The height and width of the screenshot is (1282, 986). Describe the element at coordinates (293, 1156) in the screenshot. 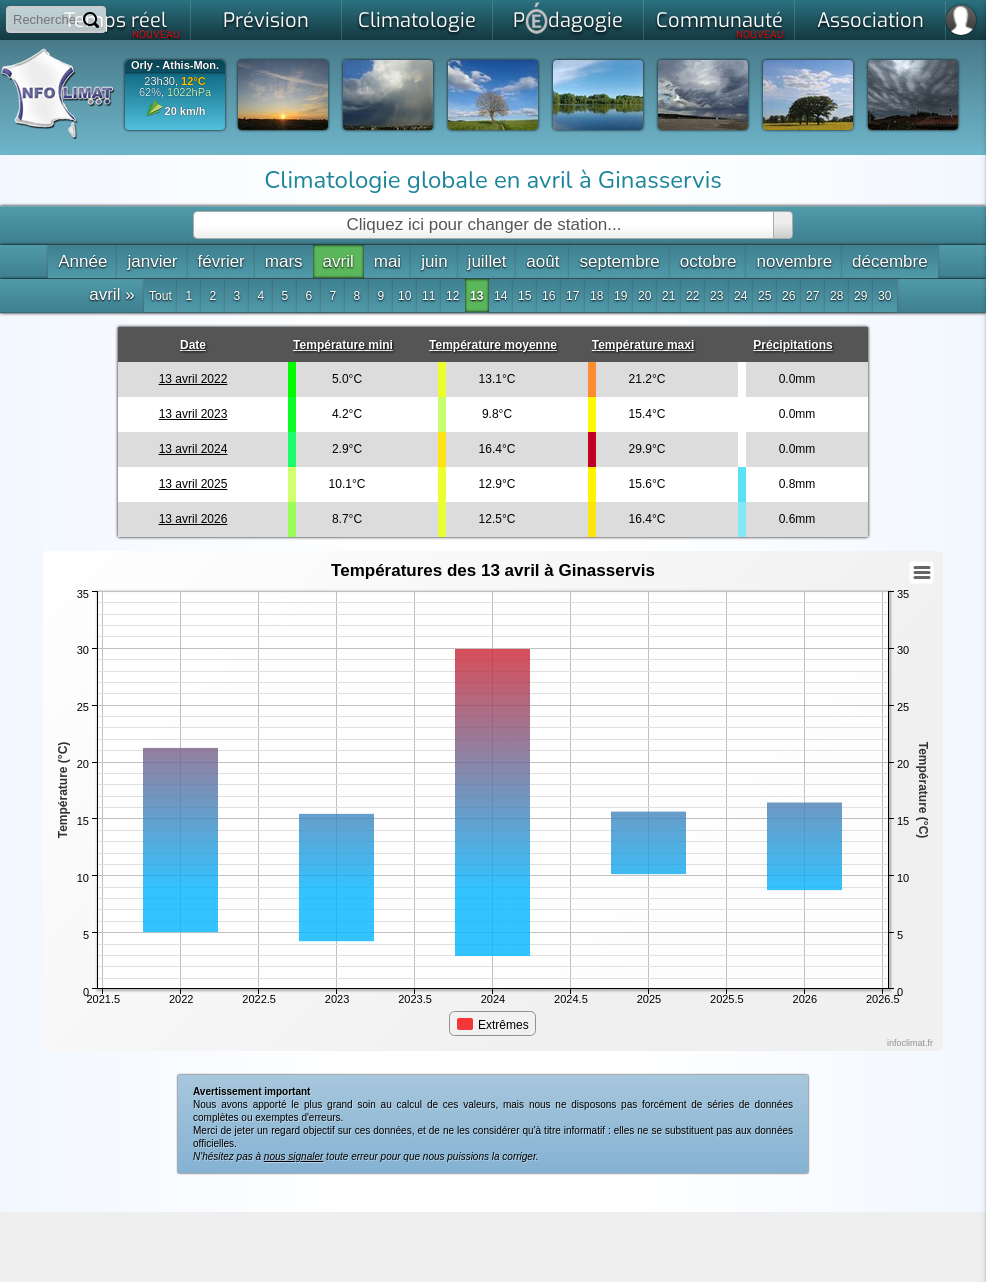

I see `nous signaler` at that location.